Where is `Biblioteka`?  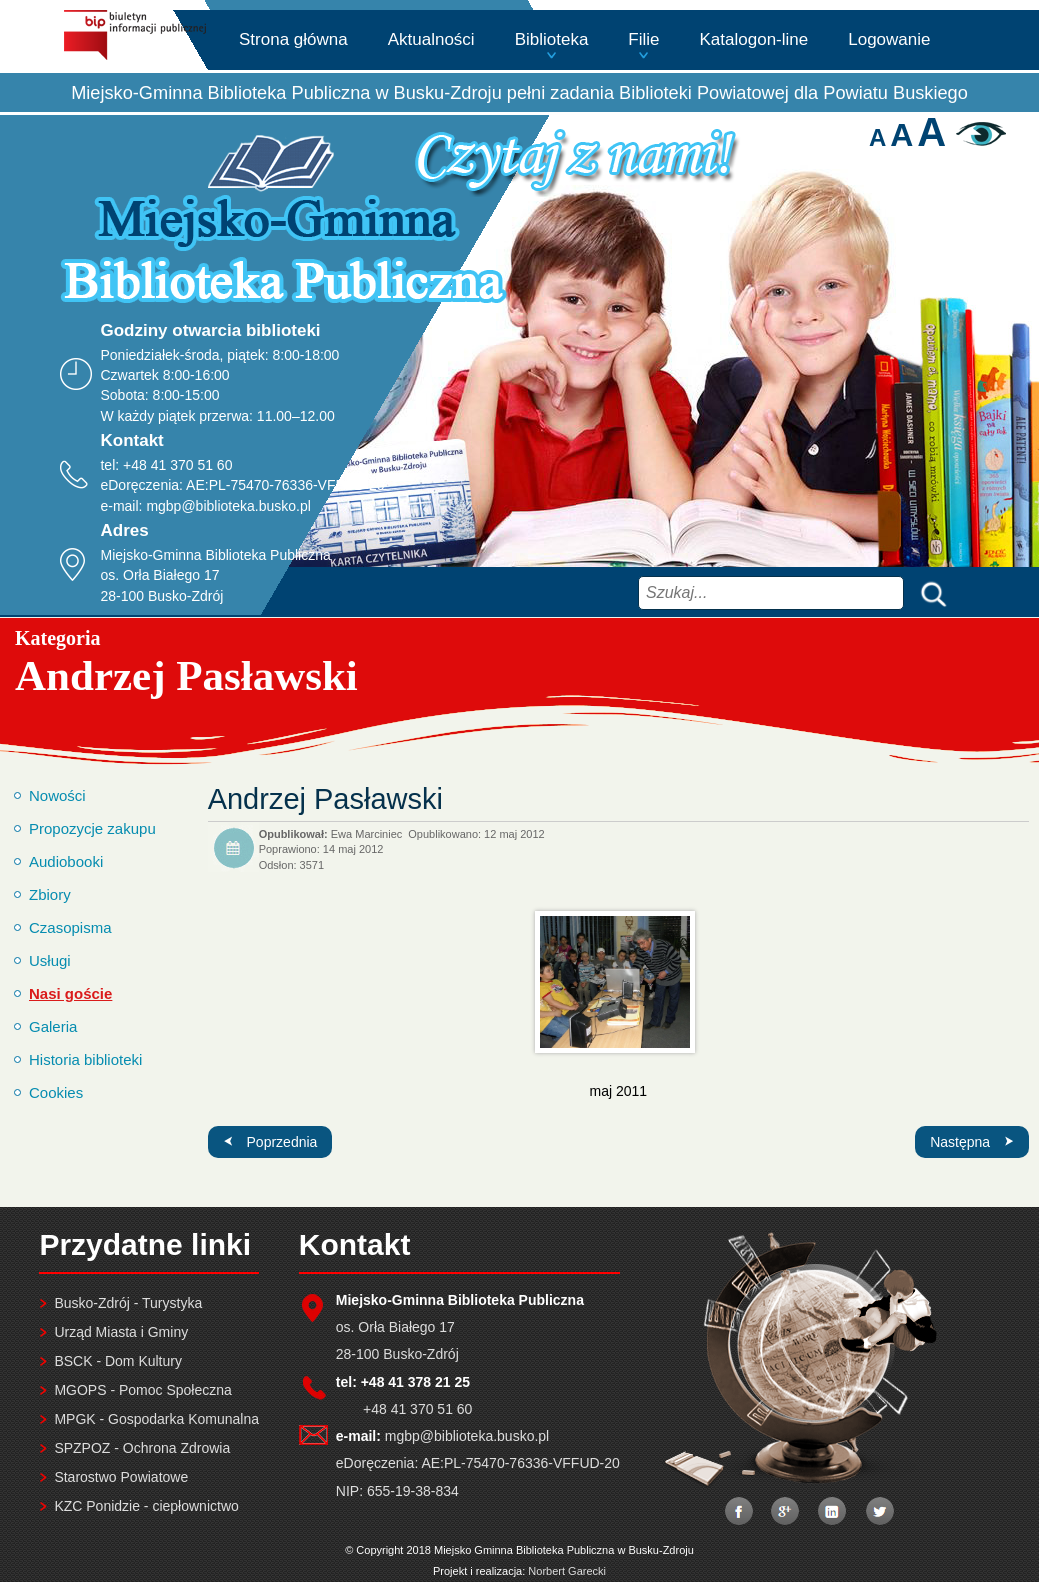 Biblioteka is located at coordinates (552, 39).